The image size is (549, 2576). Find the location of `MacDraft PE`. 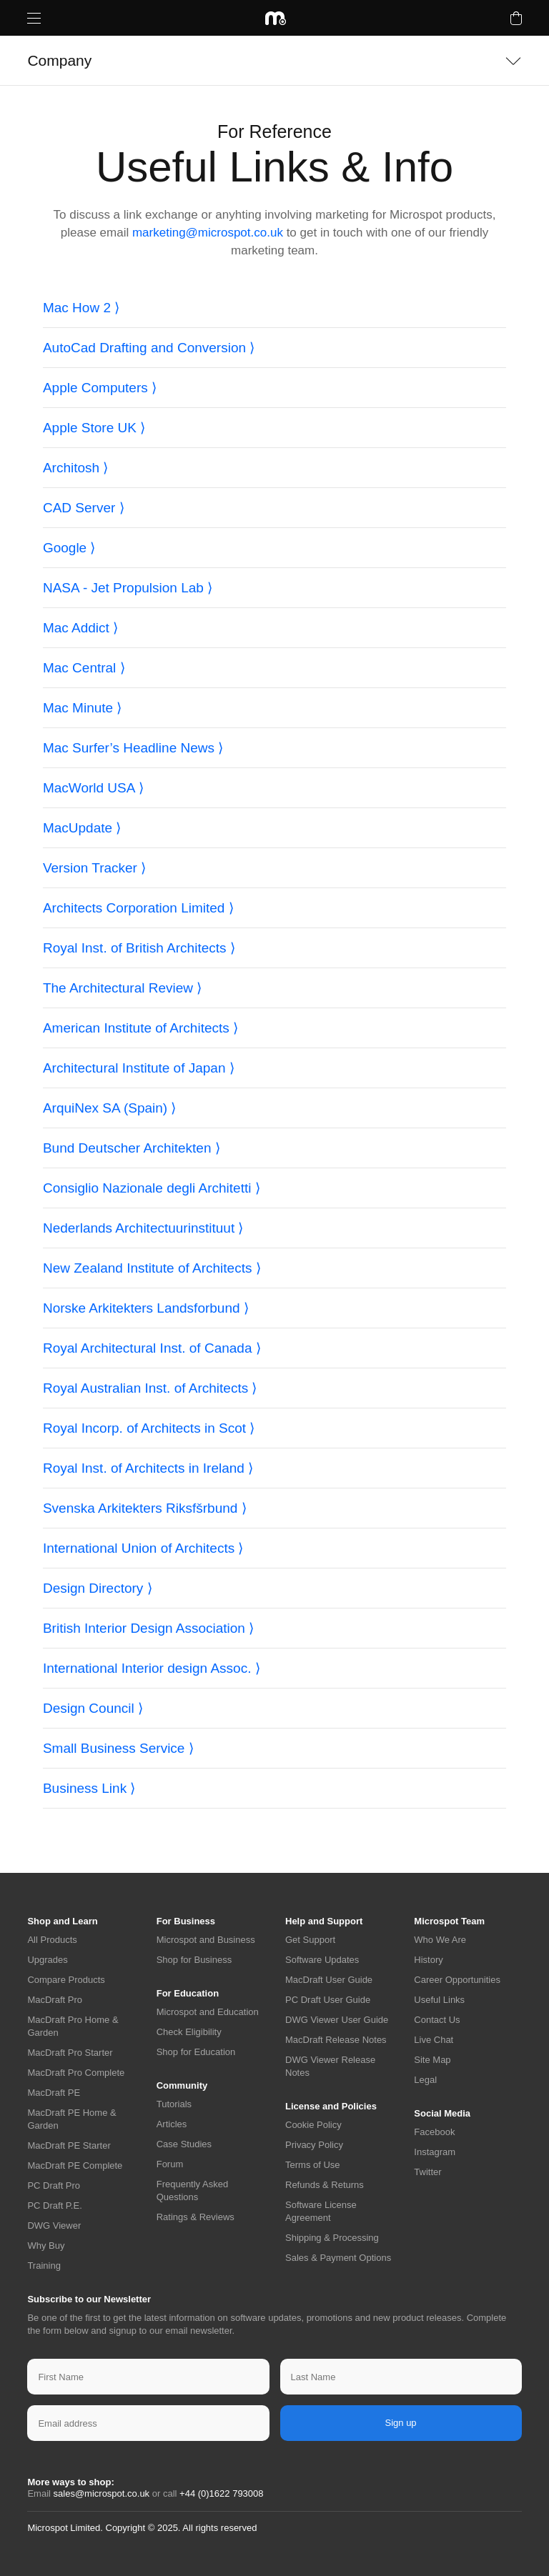

MacDraft PE is located at coordinates (53, 2092).